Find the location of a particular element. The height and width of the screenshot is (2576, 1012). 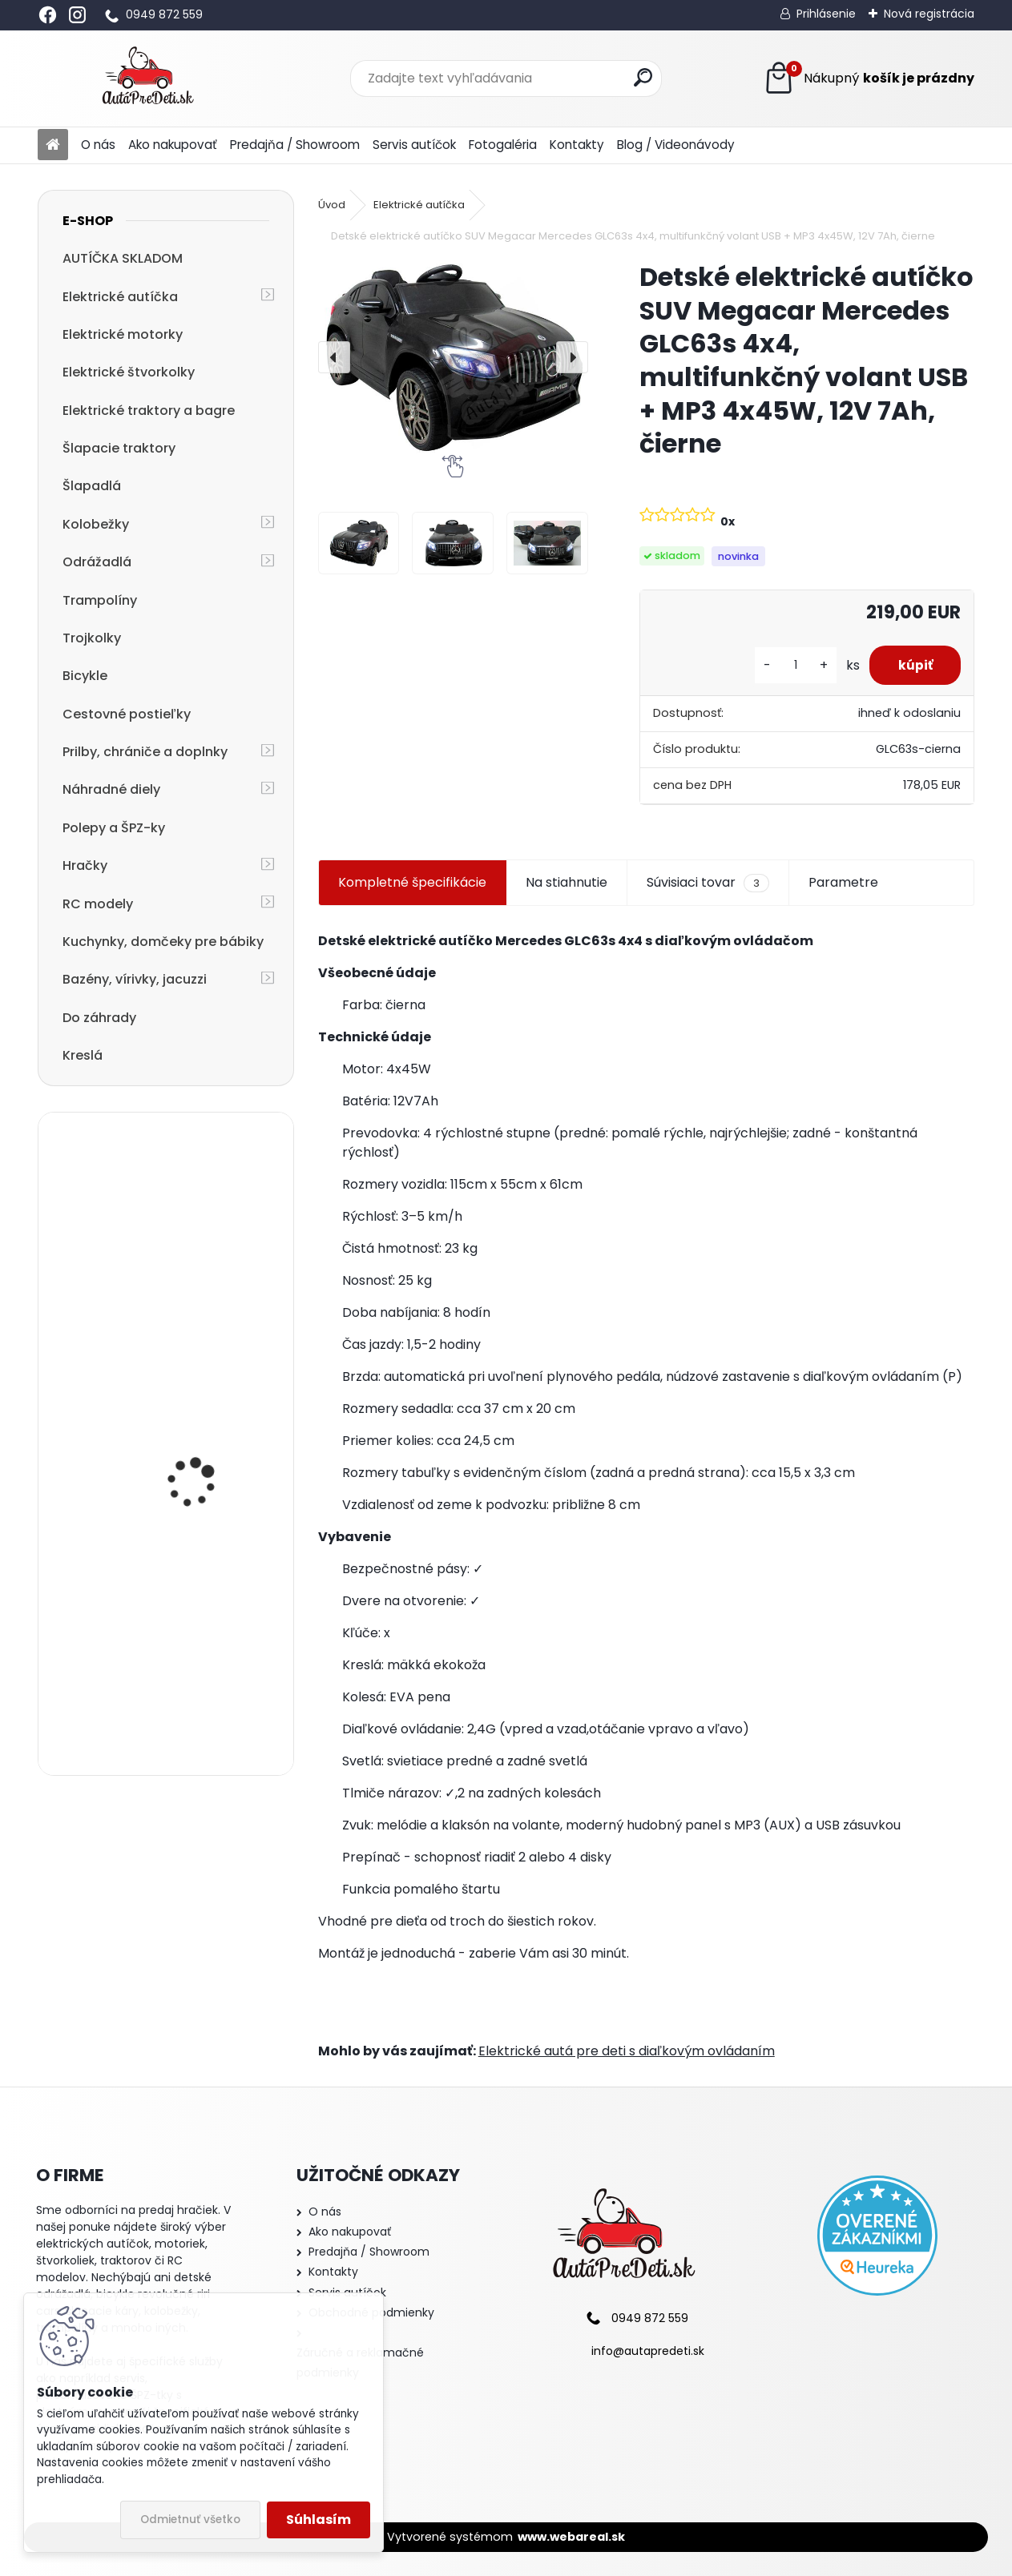

Elektrické štvorkolky is located at coordinates (128, 372).